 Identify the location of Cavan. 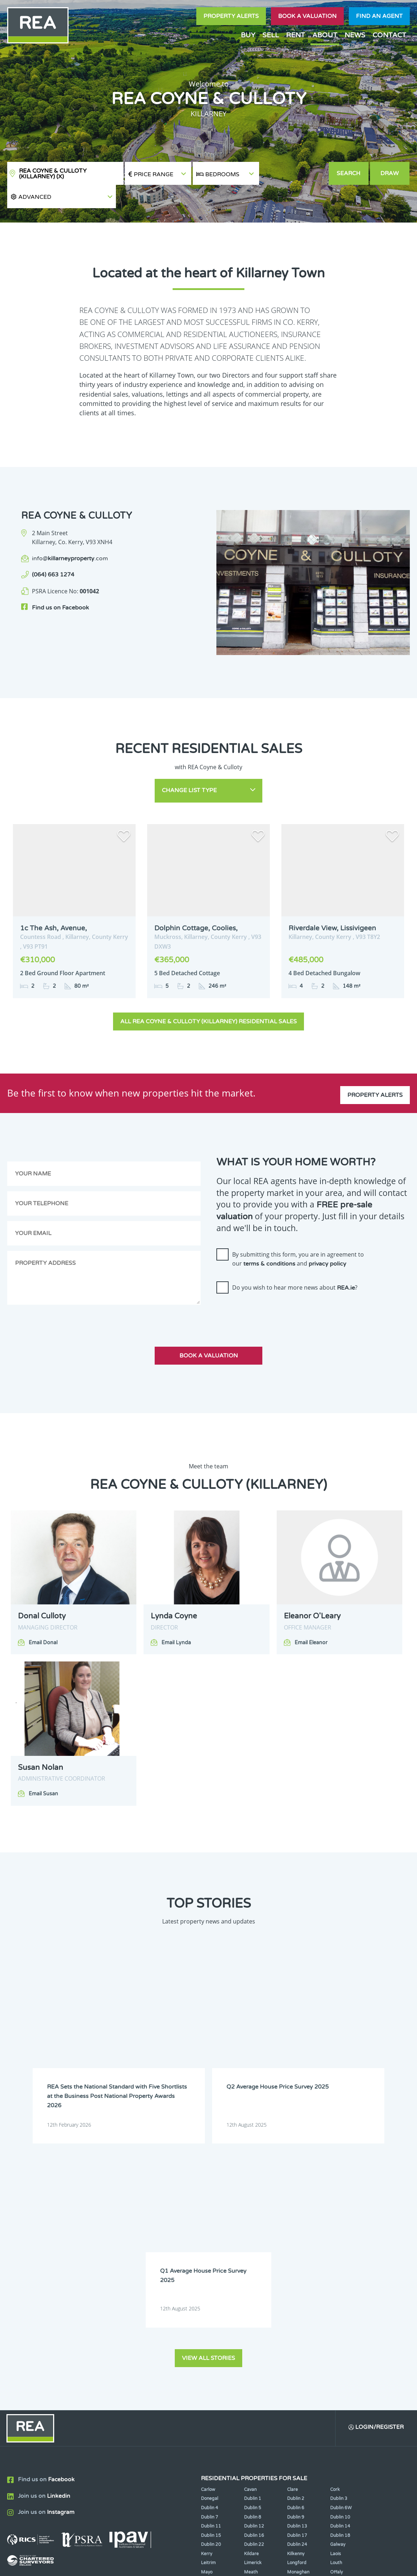
(250, 2252).